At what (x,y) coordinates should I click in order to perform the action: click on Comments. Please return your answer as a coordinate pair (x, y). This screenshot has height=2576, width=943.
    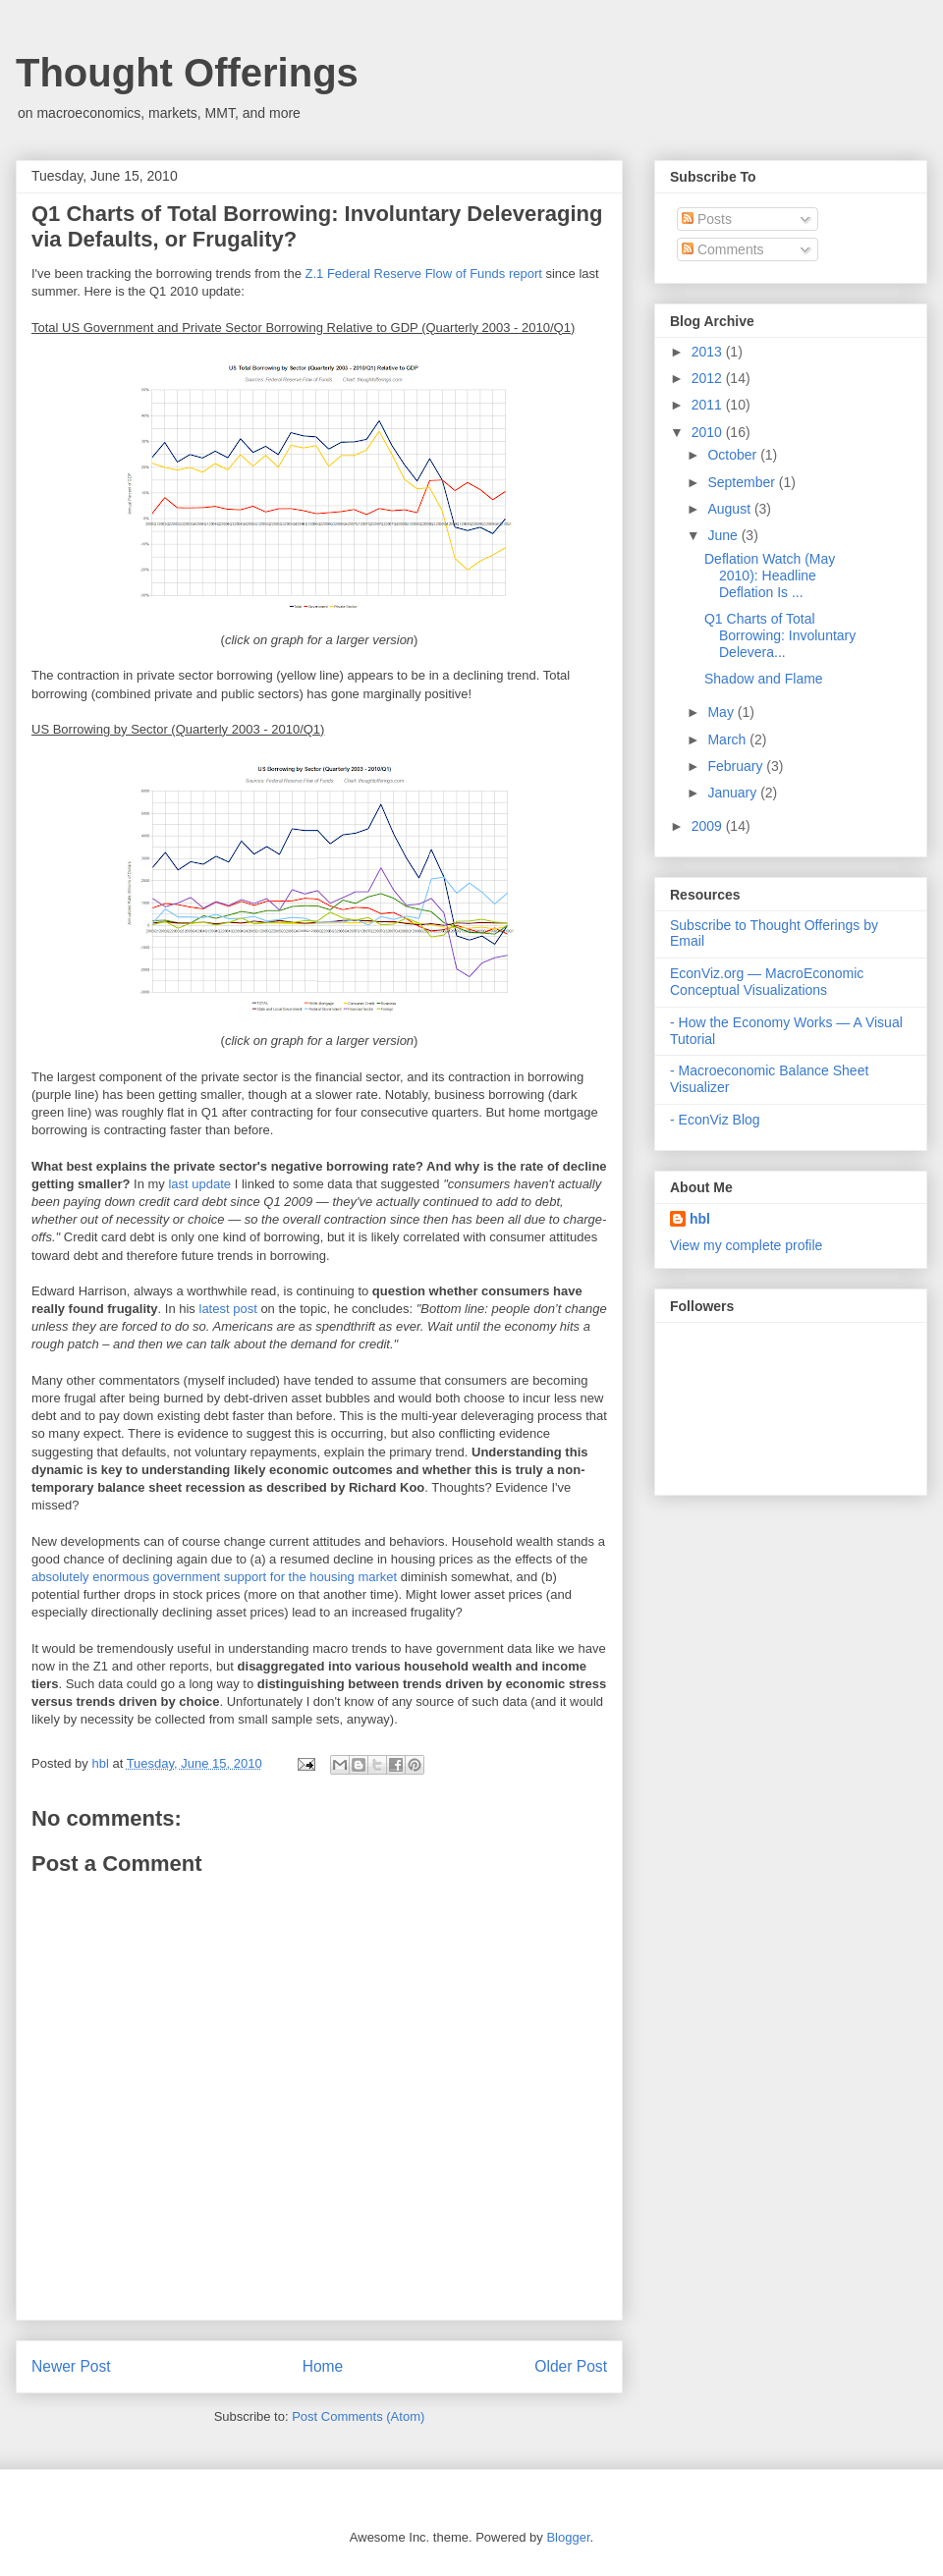
    Looking at the image, I should click on (723, 249).